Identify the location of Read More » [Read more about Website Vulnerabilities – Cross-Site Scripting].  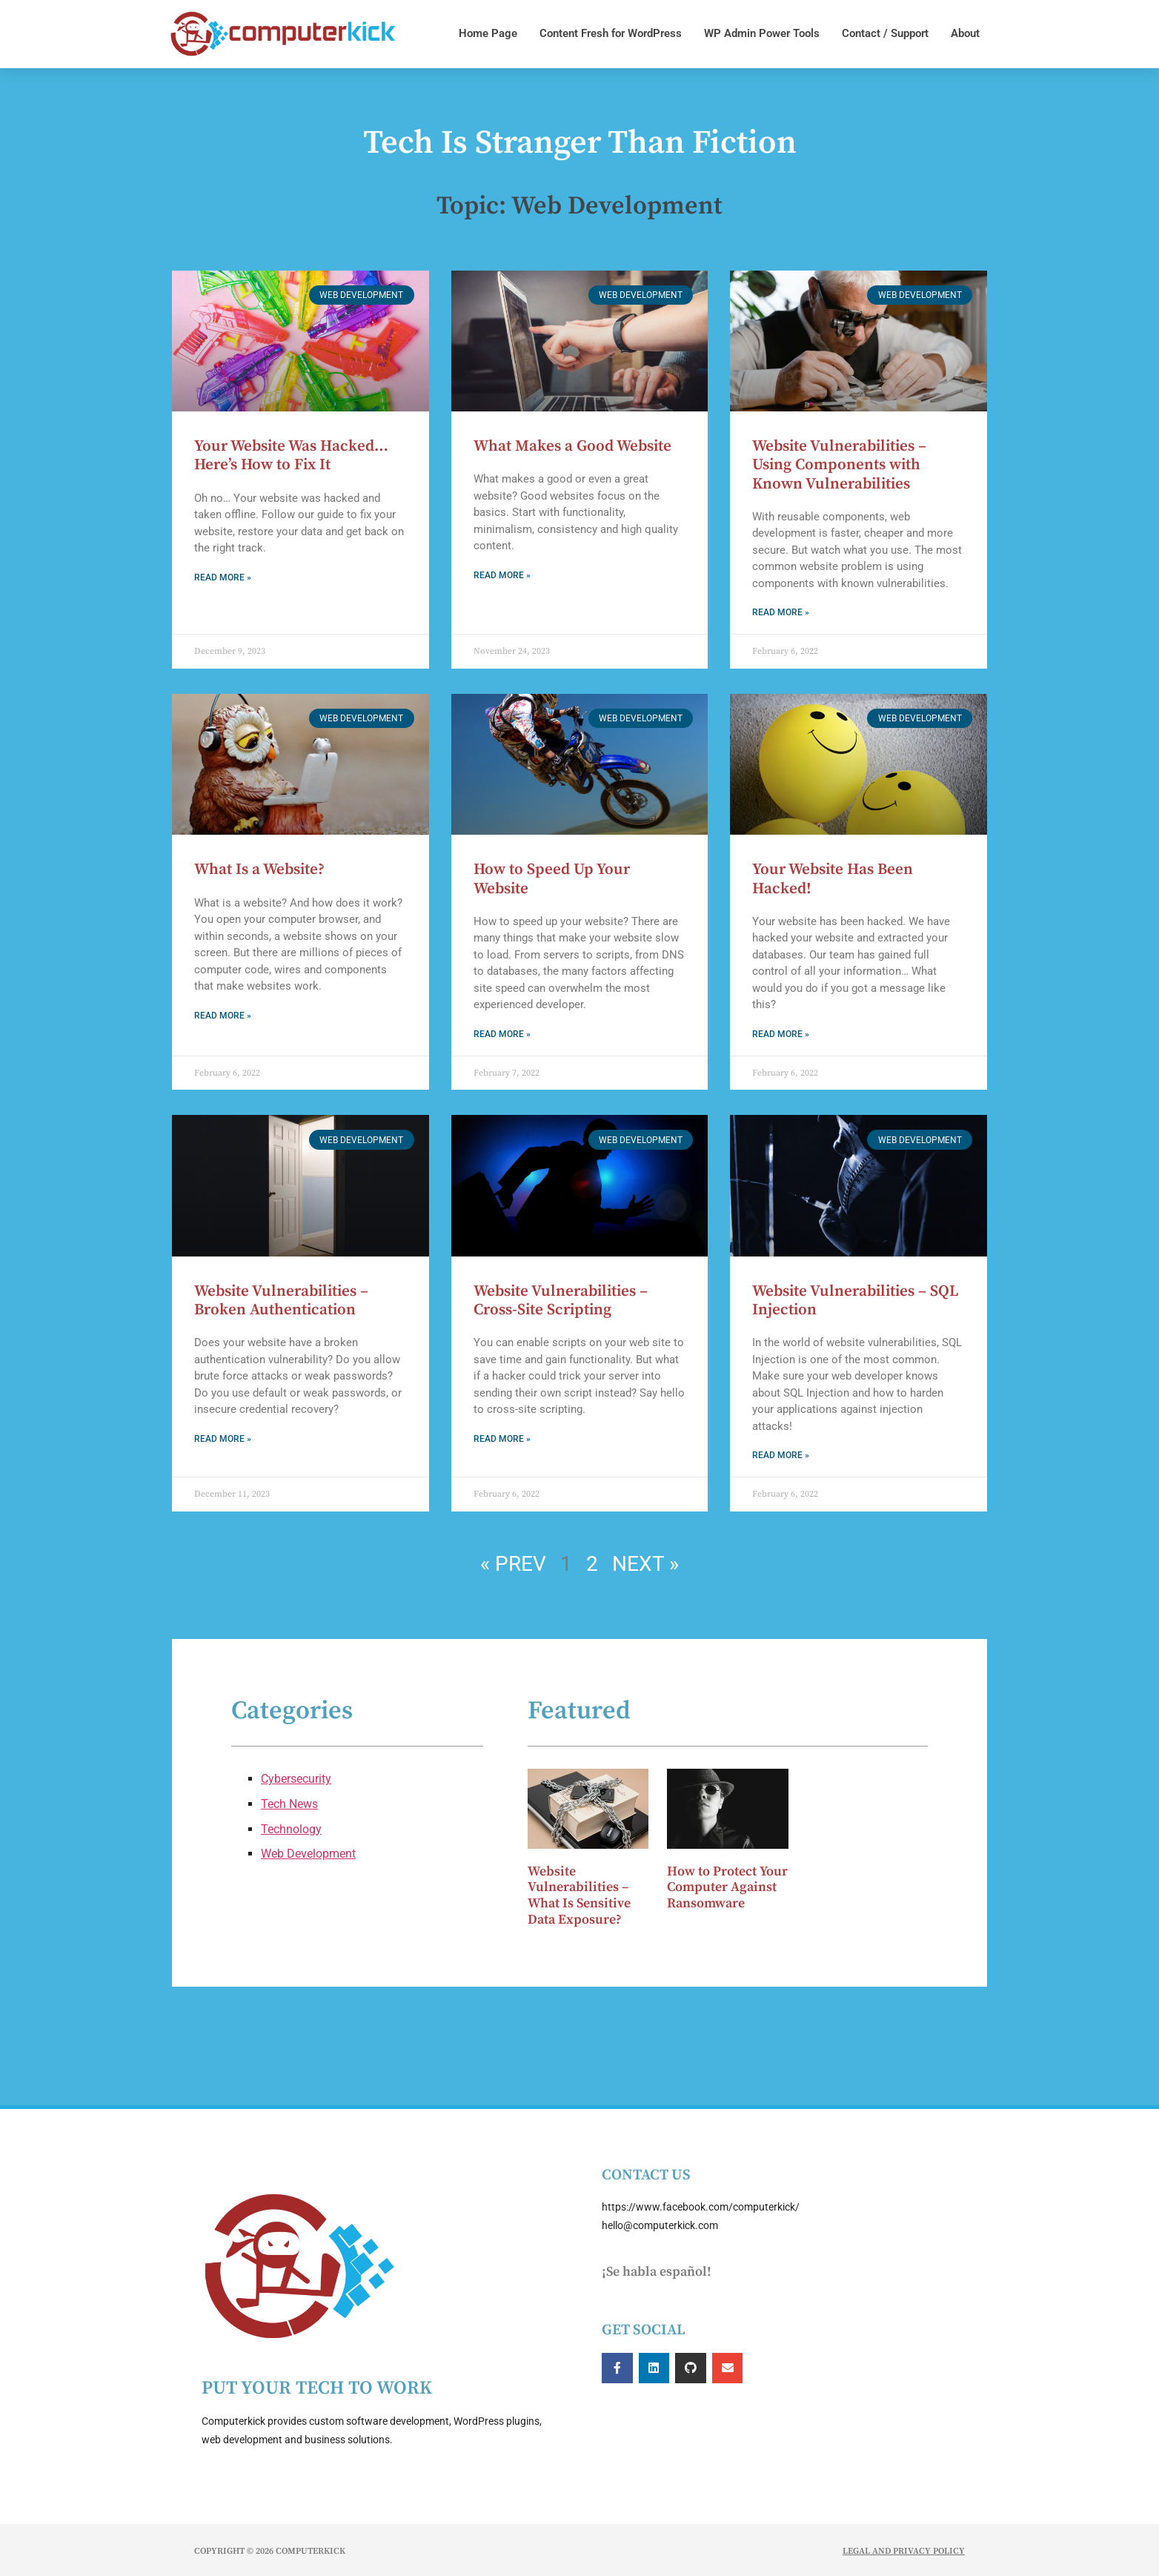
(502, 1439).